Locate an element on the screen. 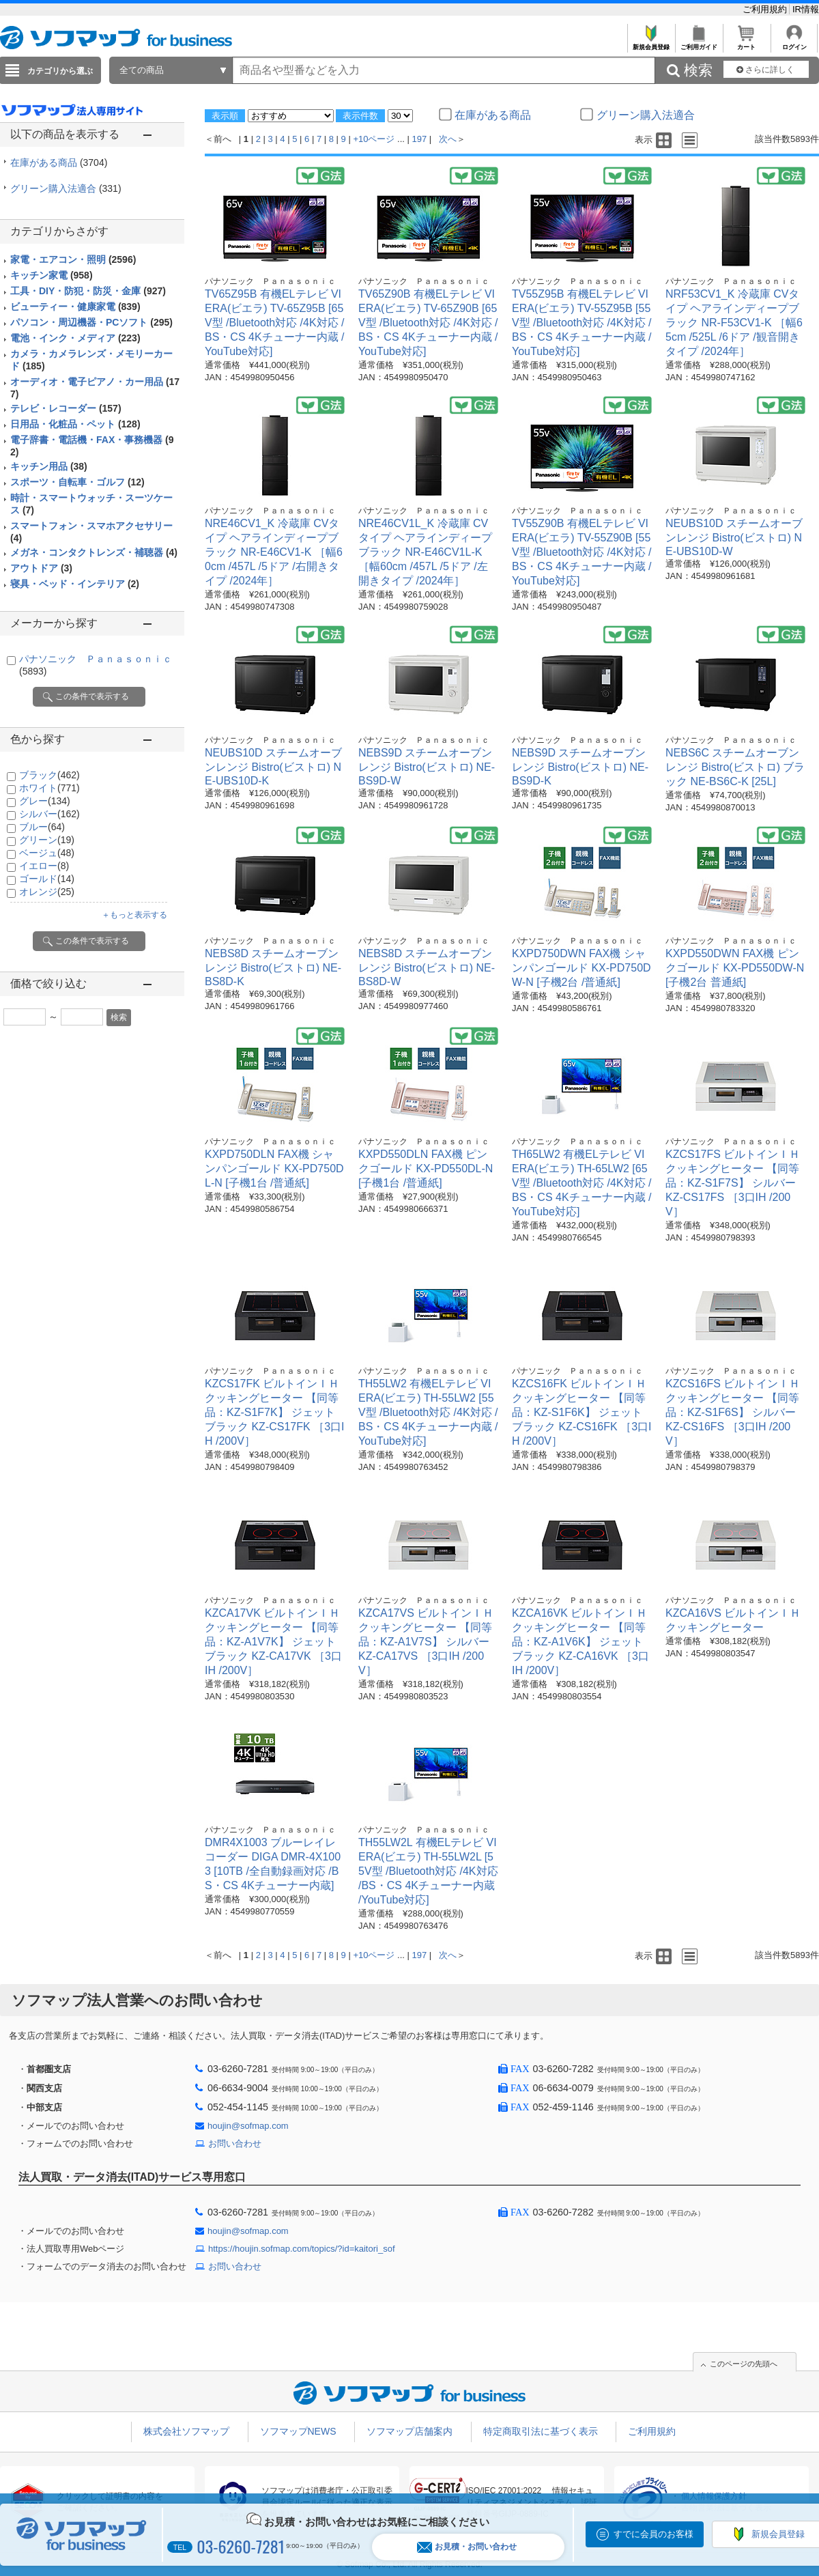 The height and width of the screenshot is (2576, 819). ビューティー・健康家電 is located at coordinates (75, 306).